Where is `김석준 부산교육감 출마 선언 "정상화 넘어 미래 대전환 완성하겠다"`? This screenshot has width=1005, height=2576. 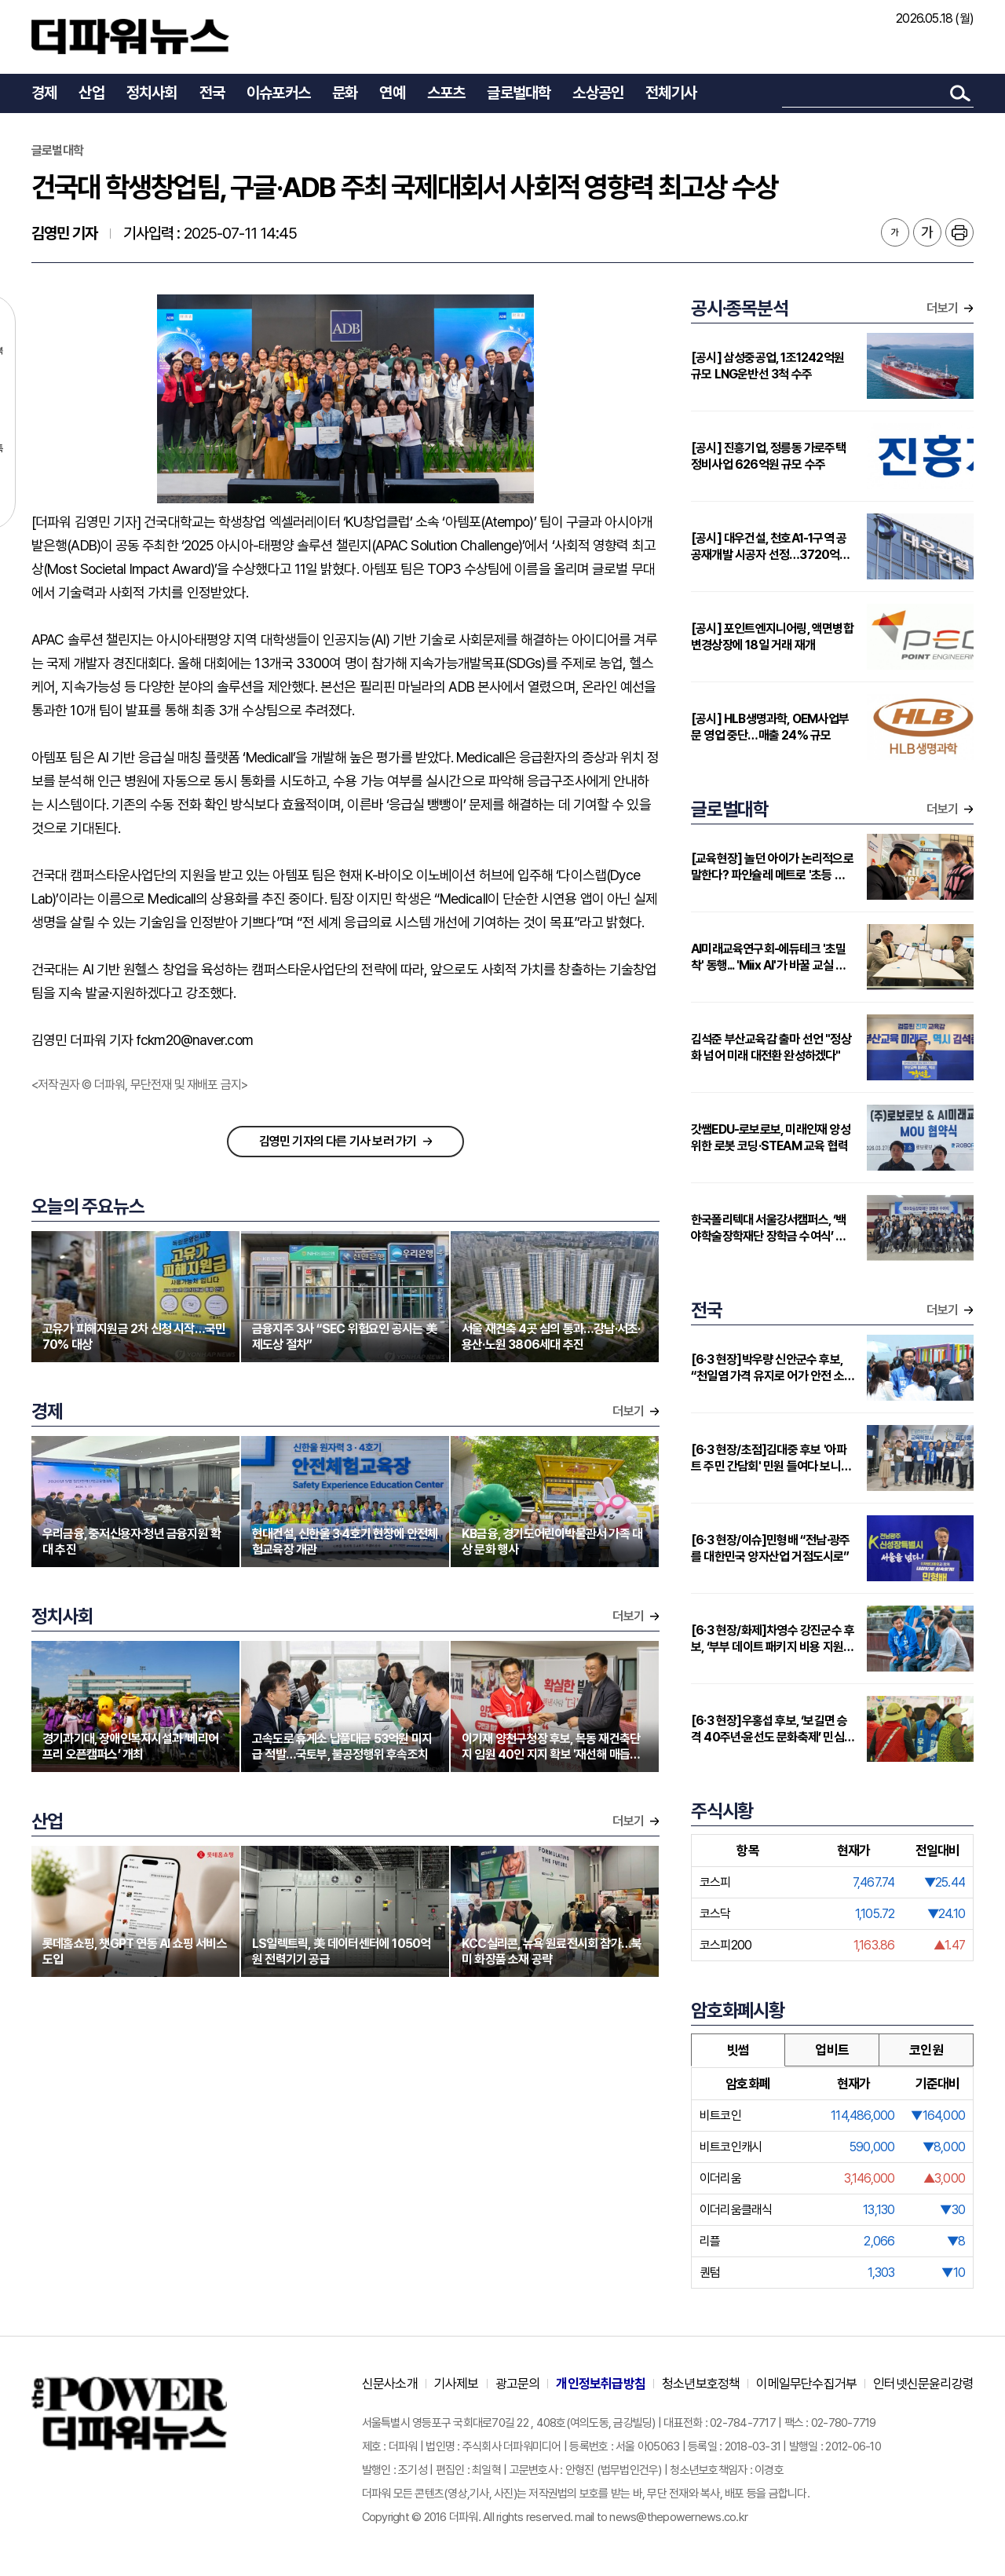 김석준 부산교육감 출마 선언 "정상화 넘어 미래 대전환 완성하겠다" is located at coordinates (771, 1047).